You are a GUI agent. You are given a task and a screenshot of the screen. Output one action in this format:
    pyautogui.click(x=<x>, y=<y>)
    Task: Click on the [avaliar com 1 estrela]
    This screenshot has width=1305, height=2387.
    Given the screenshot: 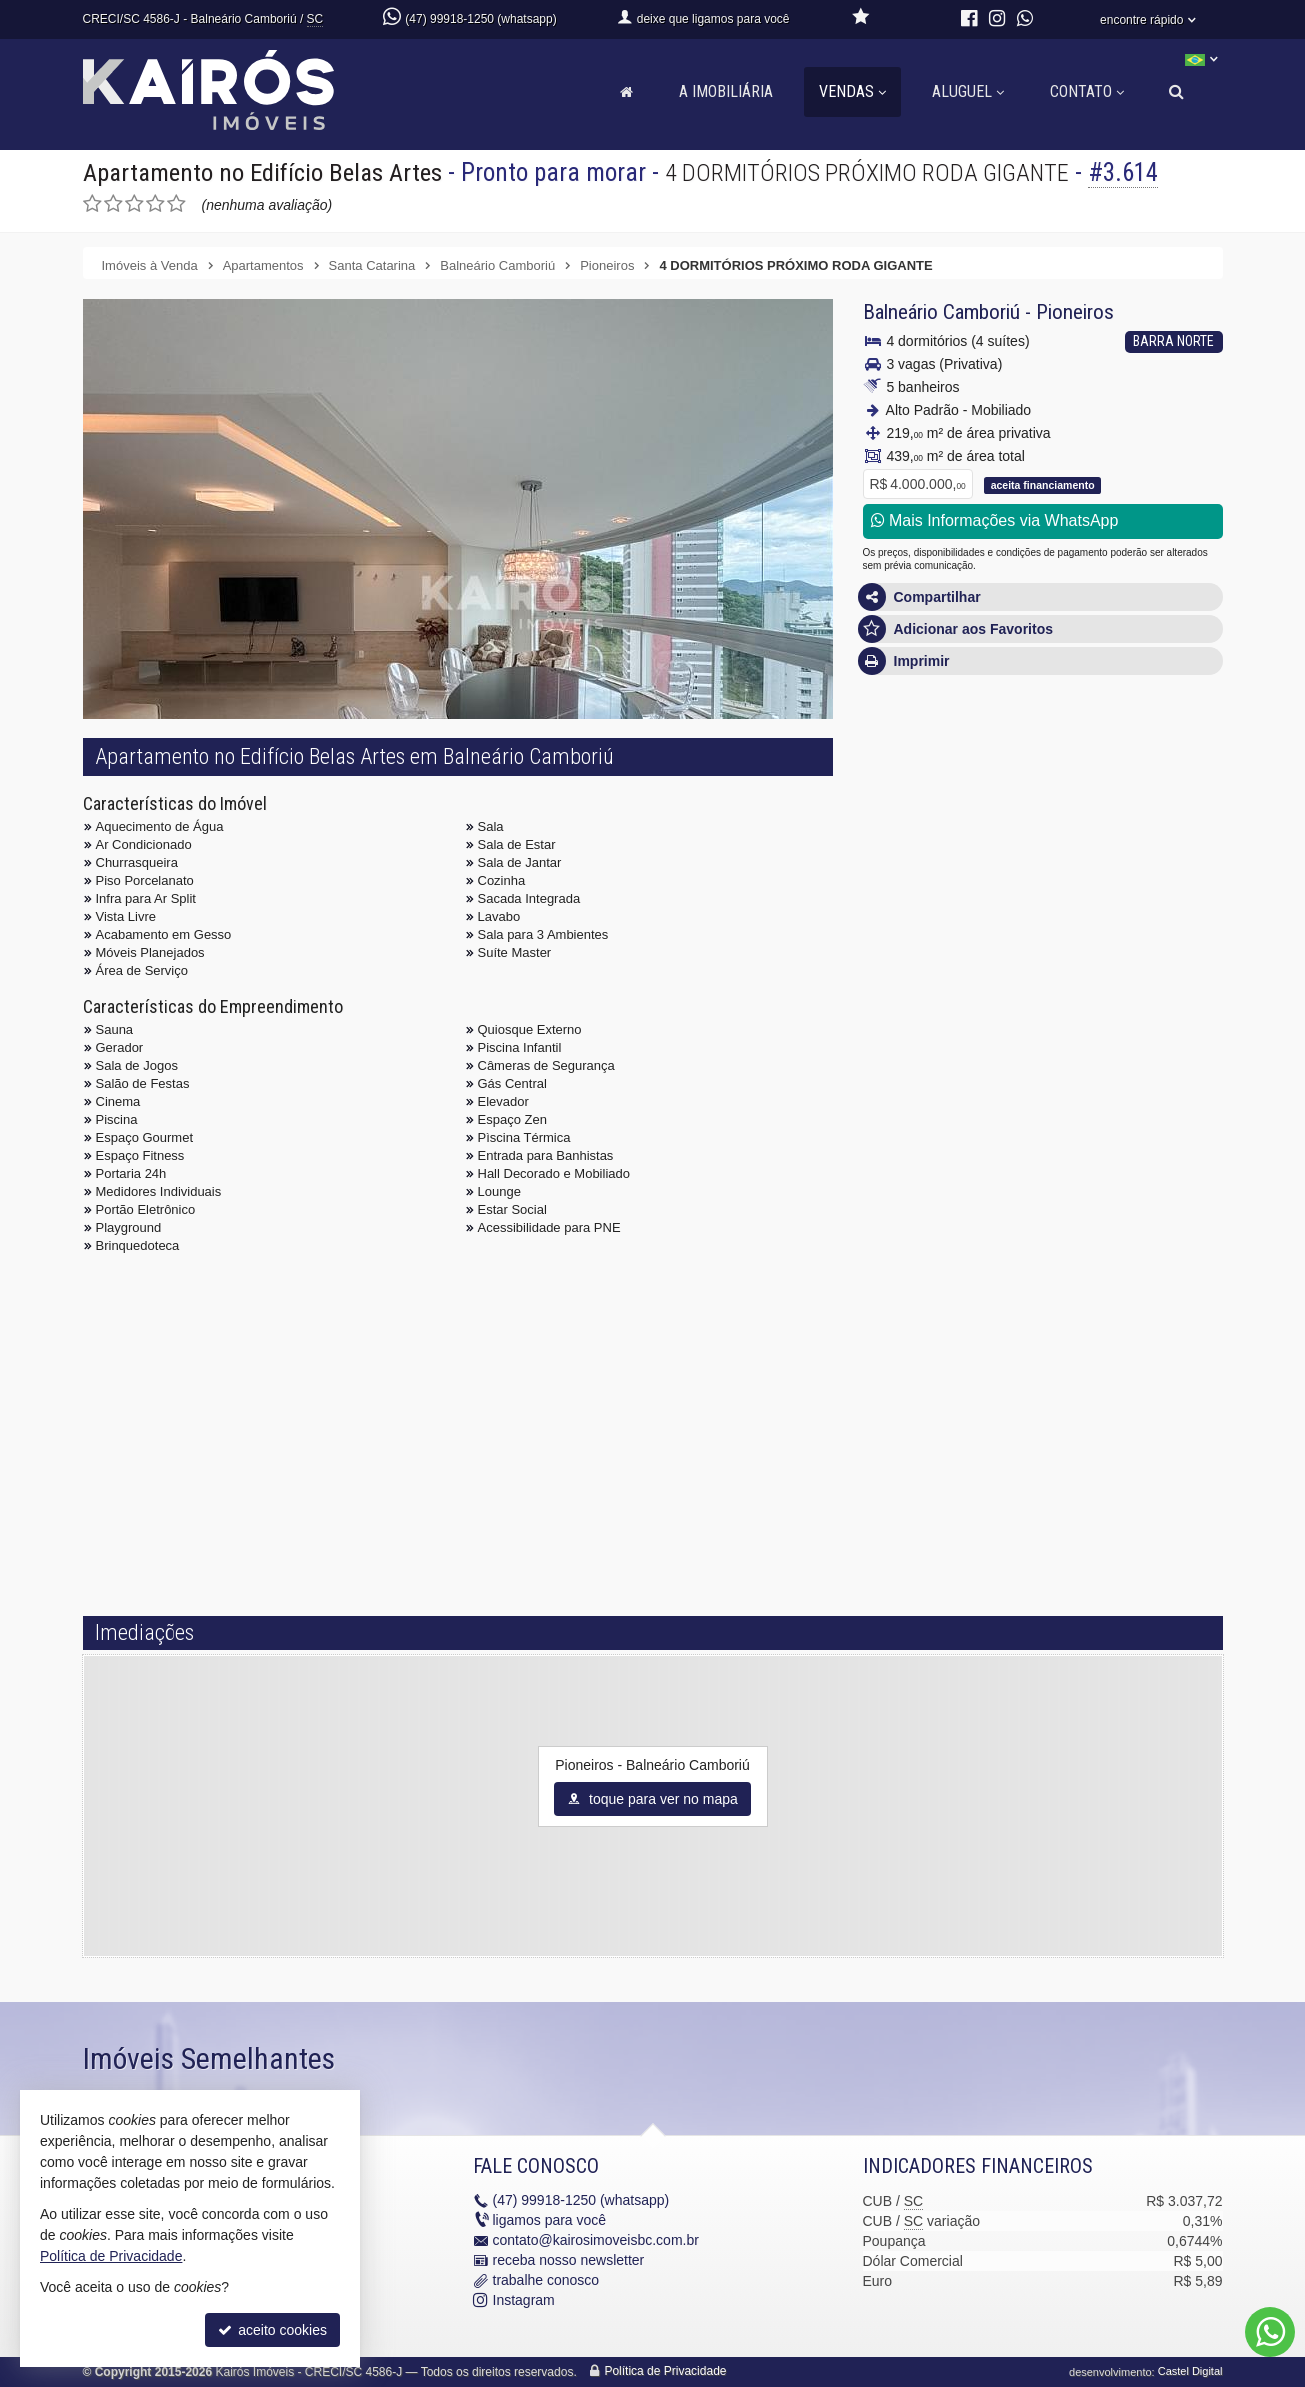 What is the action you would take?
    pyautogui.click(x=92, y=204)
    